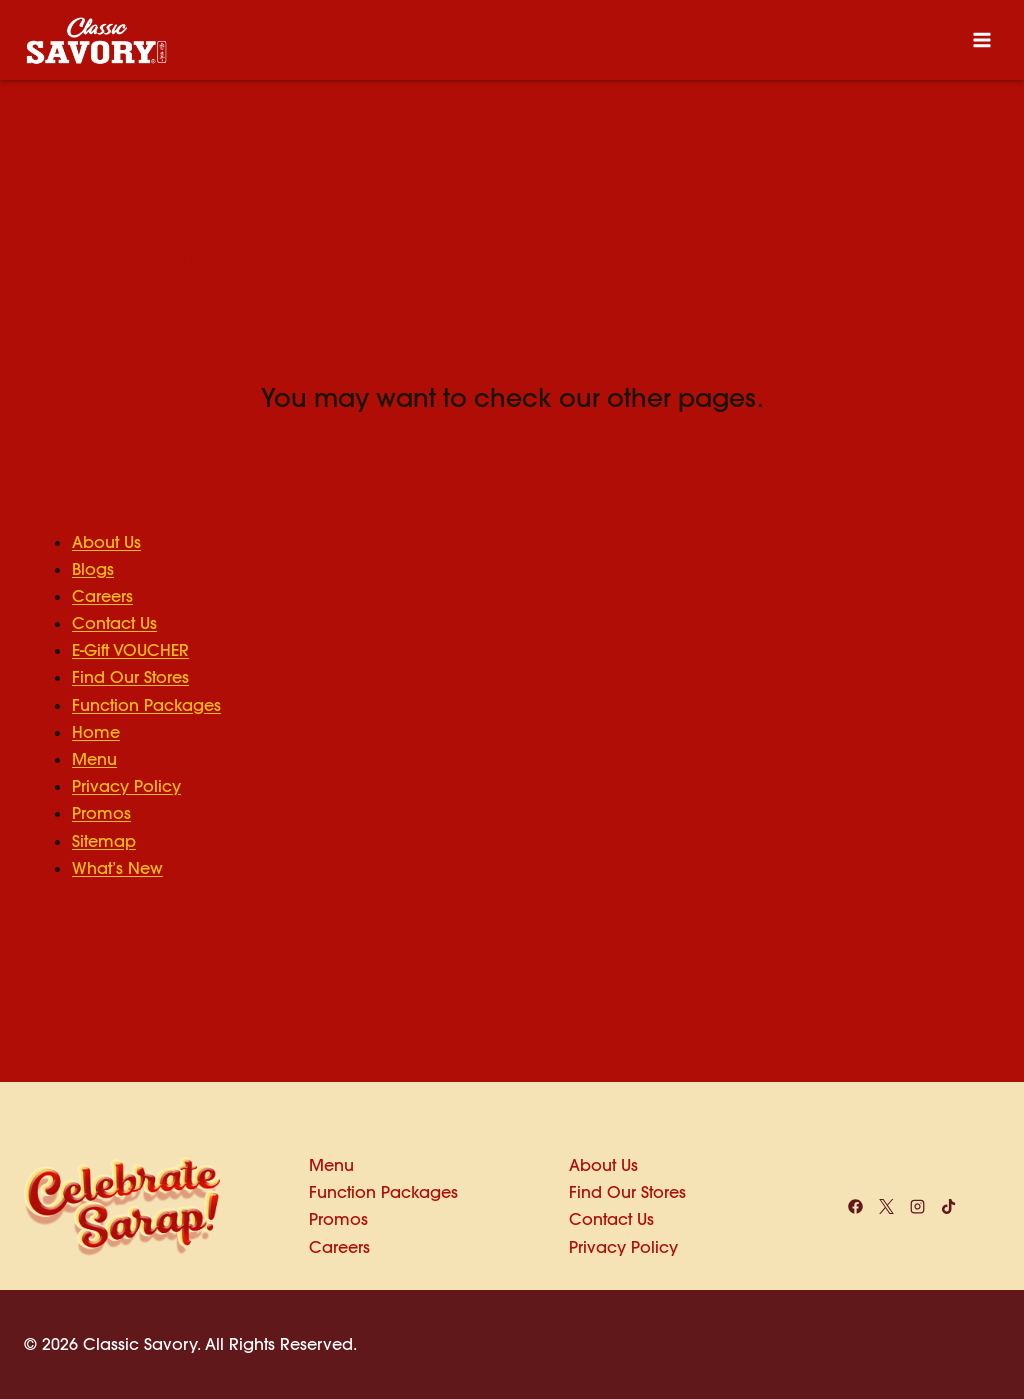  Describe the element at coordinates (117, 868) in the screenshot. I see `What’s New` at that location.